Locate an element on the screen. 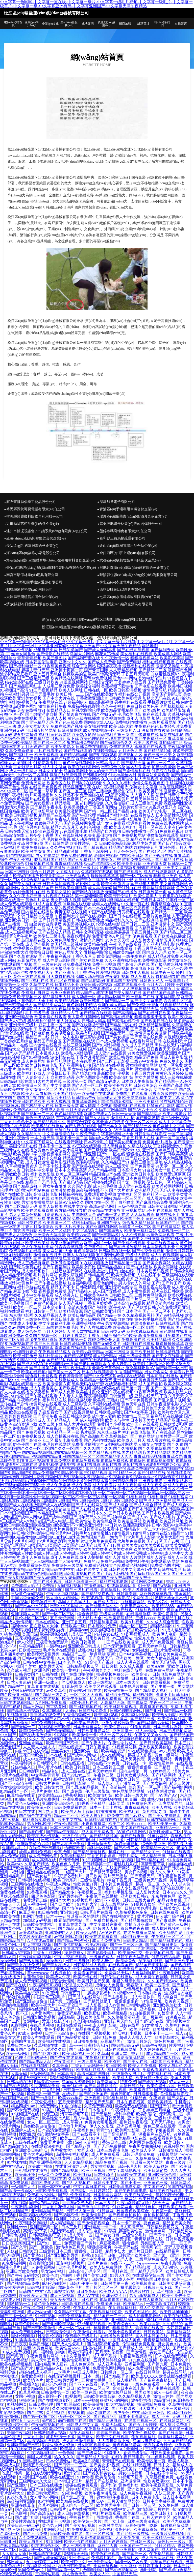  欧洲亚洲自拍 is located at coordinates (63, 993).